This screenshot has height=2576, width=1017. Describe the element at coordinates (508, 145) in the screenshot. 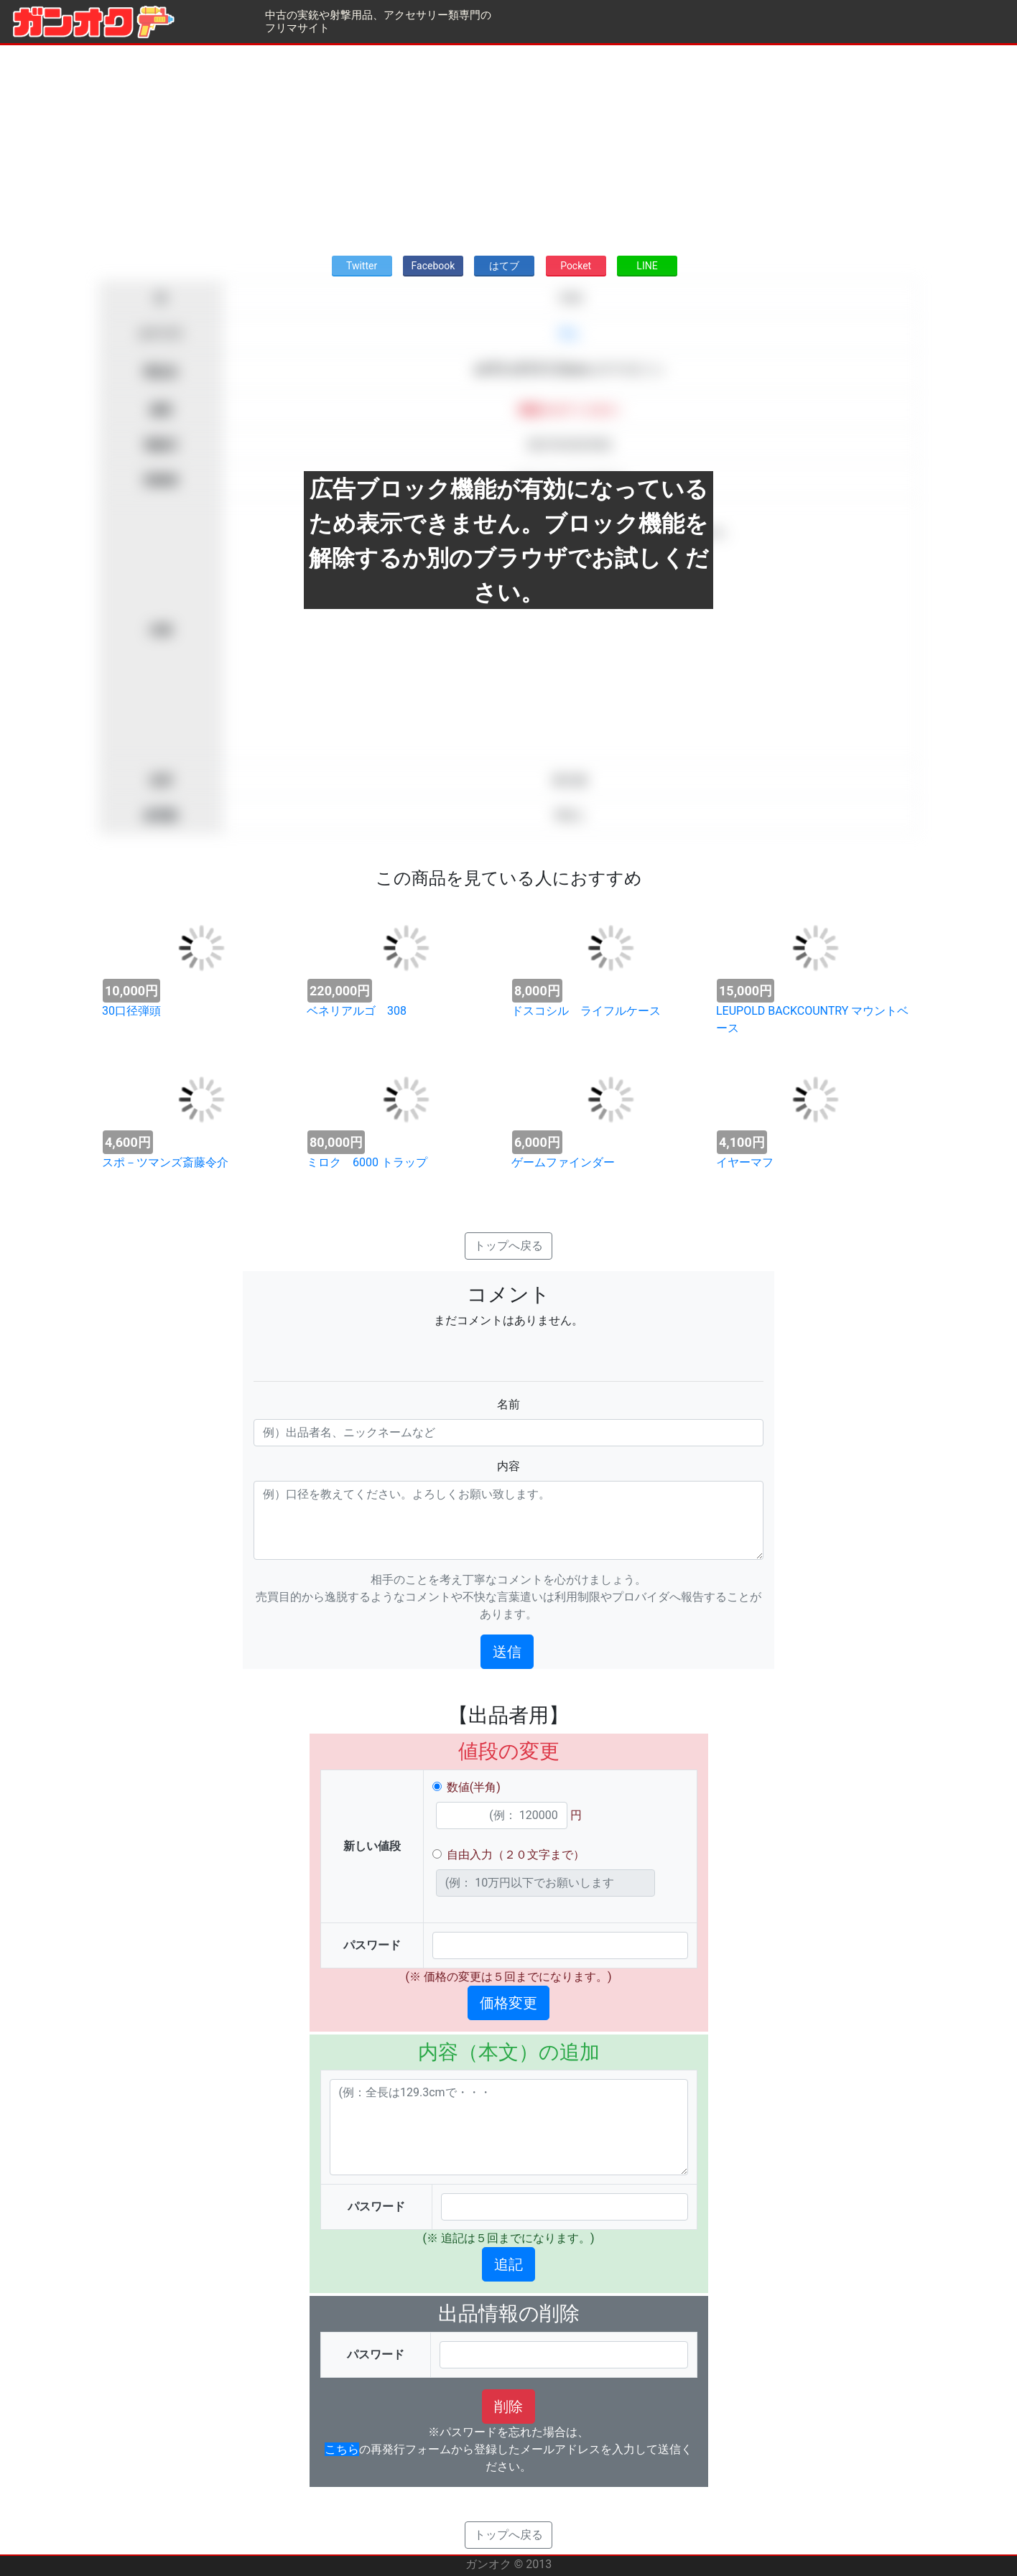

I see `[Advertisement]` at that location.